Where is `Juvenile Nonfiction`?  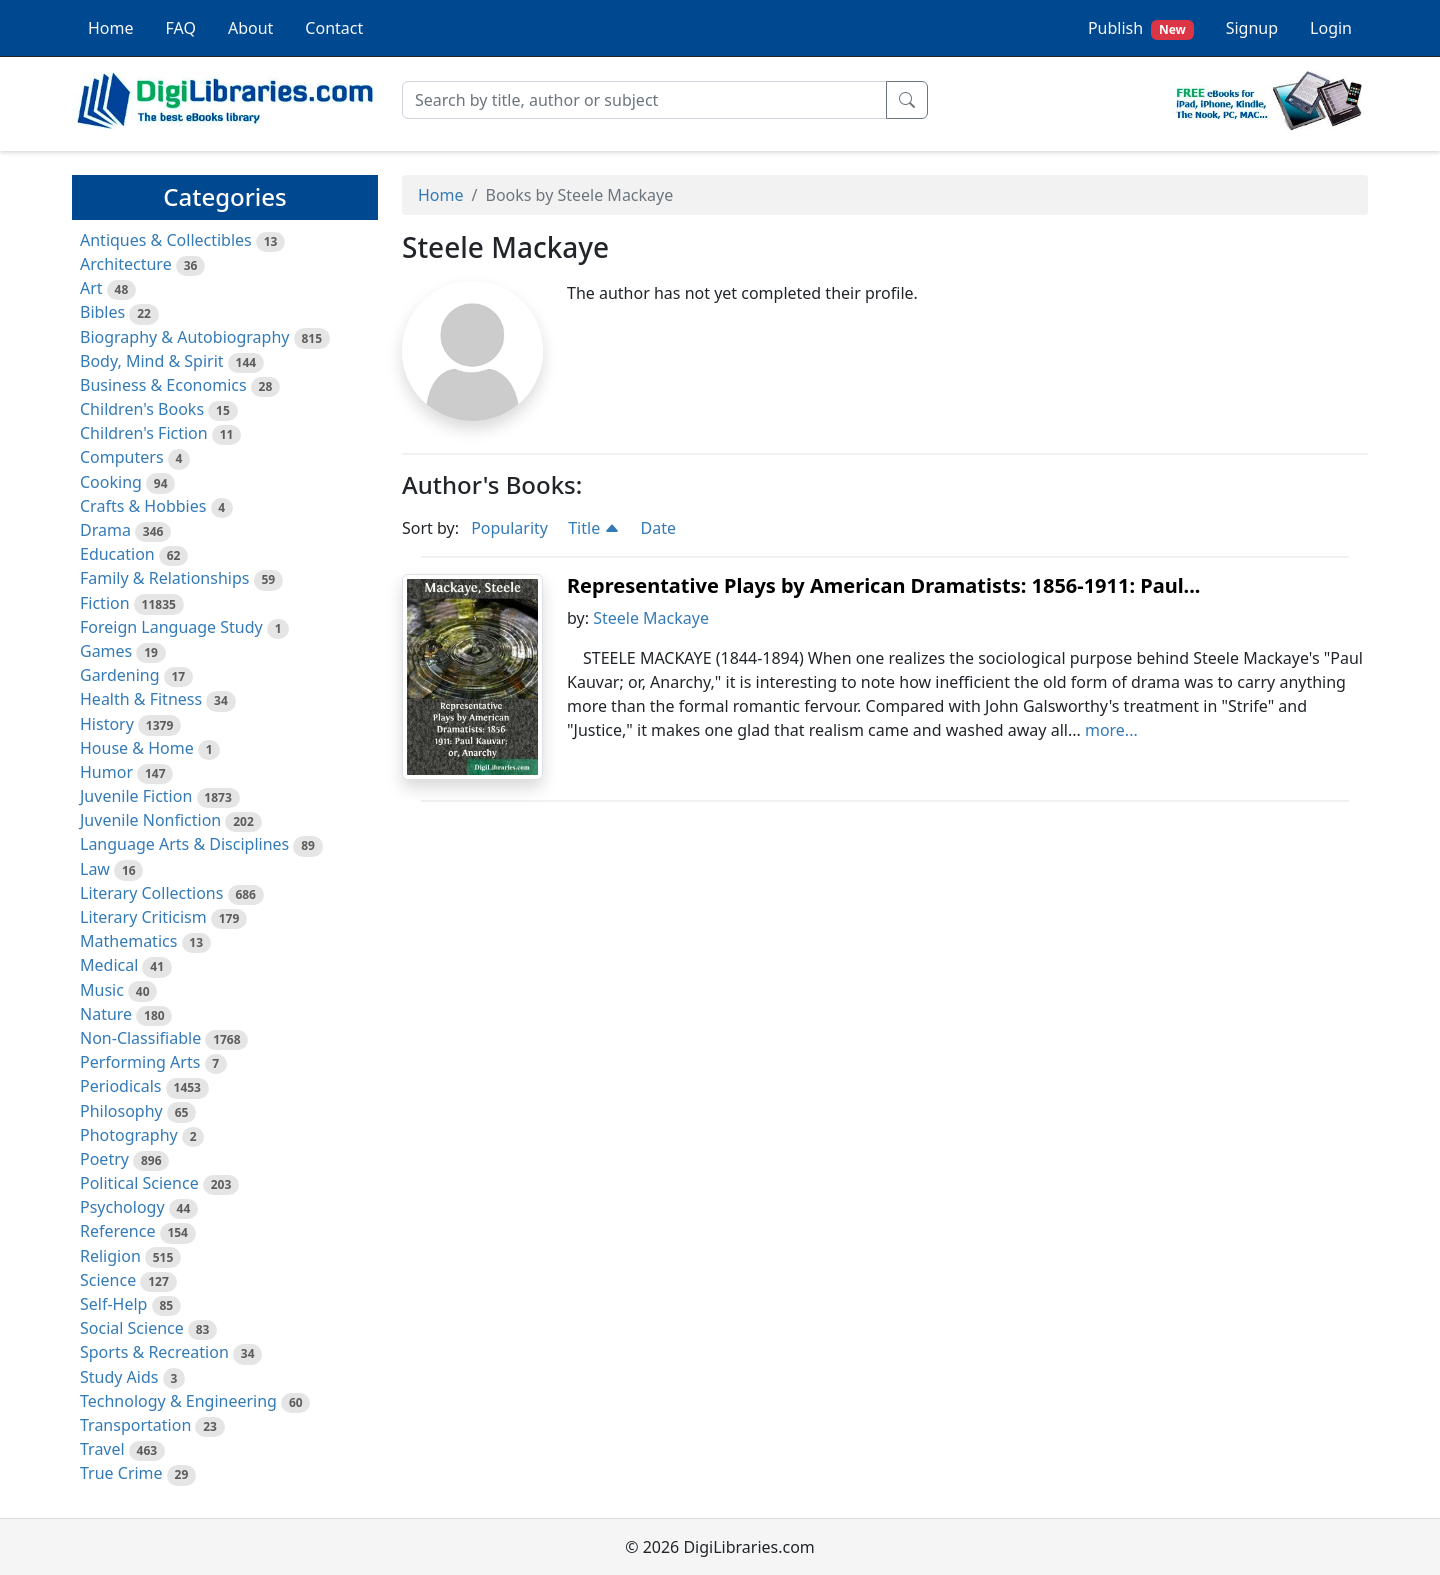
Juvenile Nonfiction is located at coordinates (150, 820).